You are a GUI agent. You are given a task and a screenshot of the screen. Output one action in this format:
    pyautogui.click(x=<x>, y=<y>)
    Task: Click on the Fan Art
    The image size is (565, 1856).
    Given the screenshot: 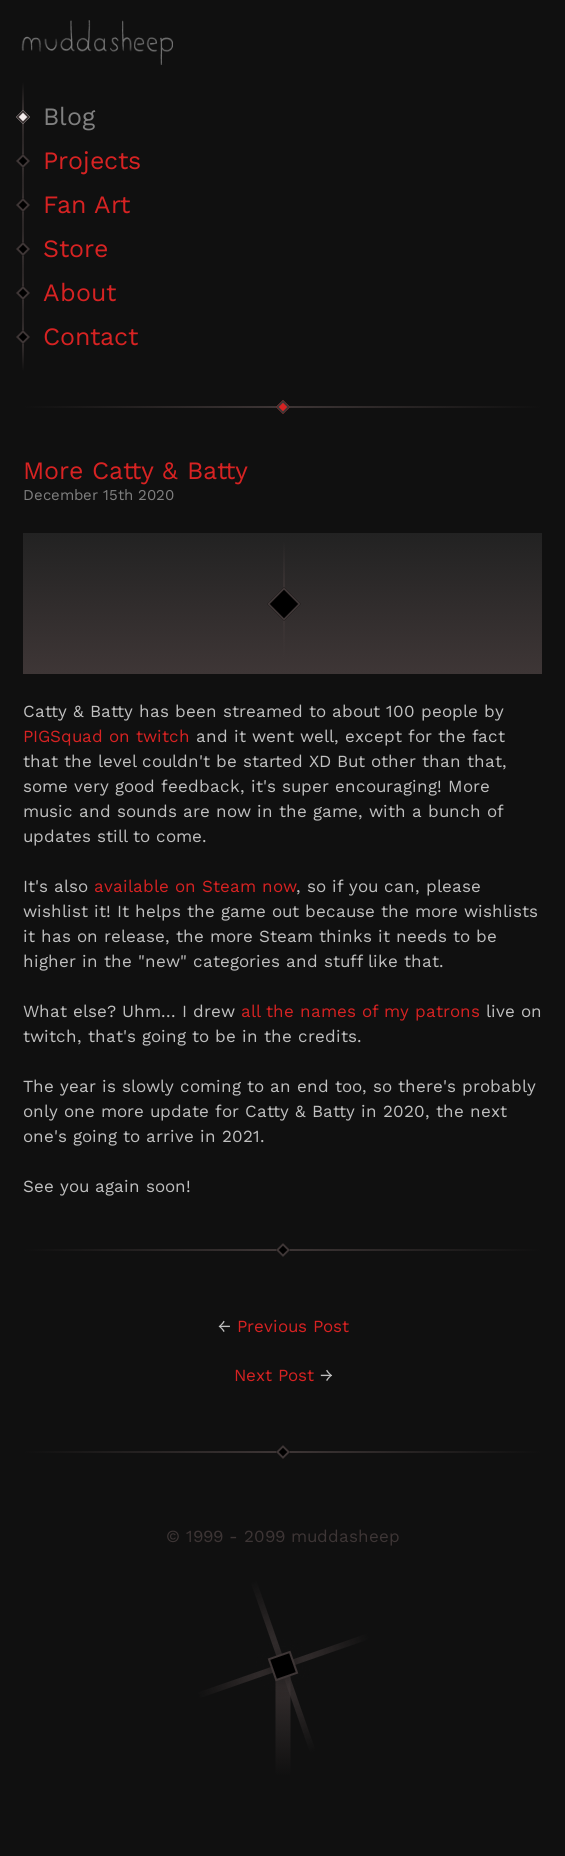 What is the action you would take?
    pyautogui.click(x=86, y=204)
    